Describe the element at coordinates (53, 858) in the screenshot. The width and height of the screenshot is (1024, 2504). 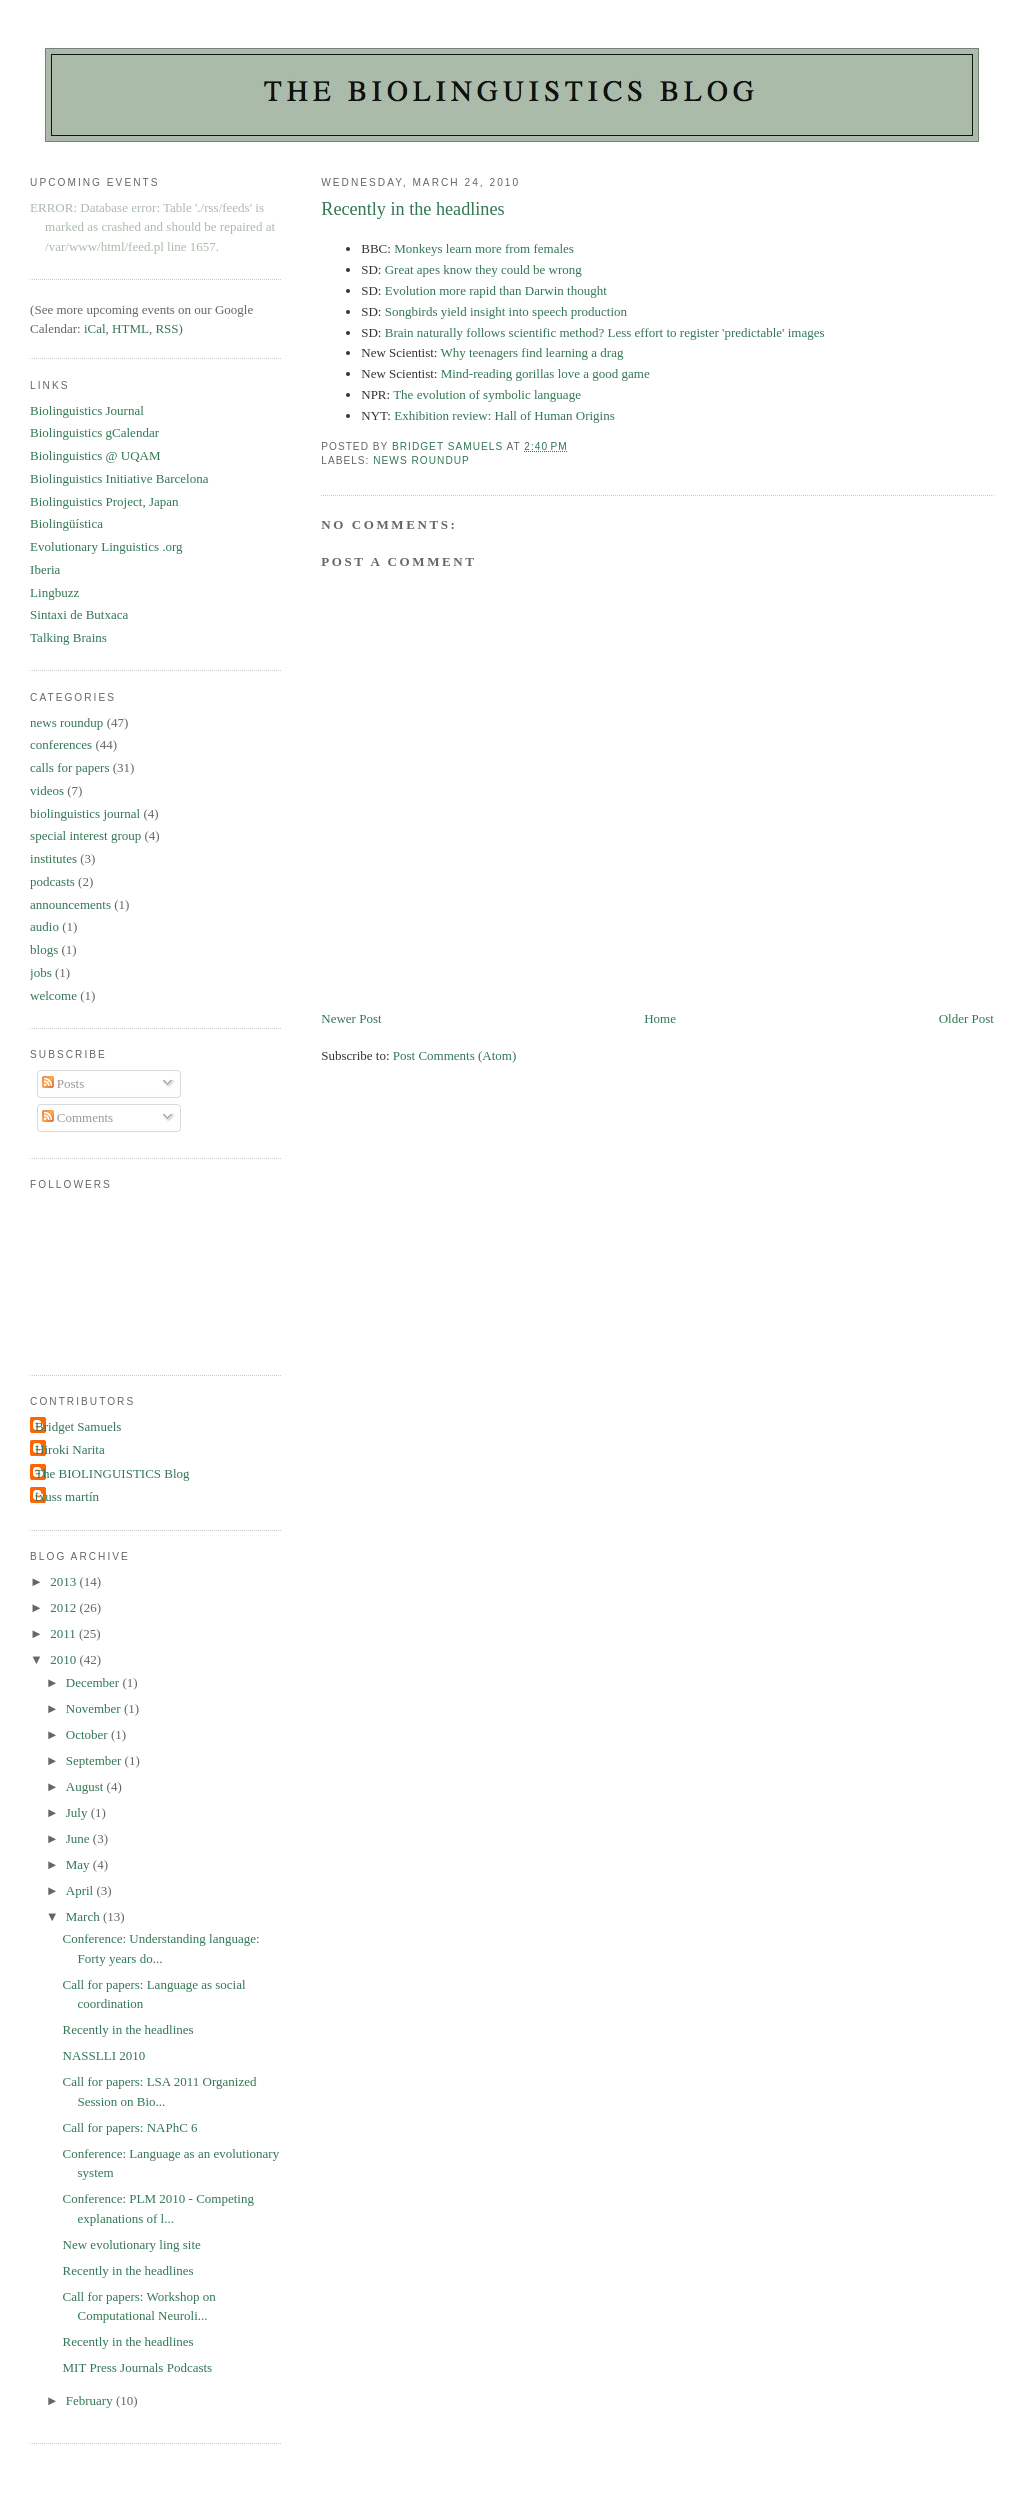
I see `institutes` at that location.